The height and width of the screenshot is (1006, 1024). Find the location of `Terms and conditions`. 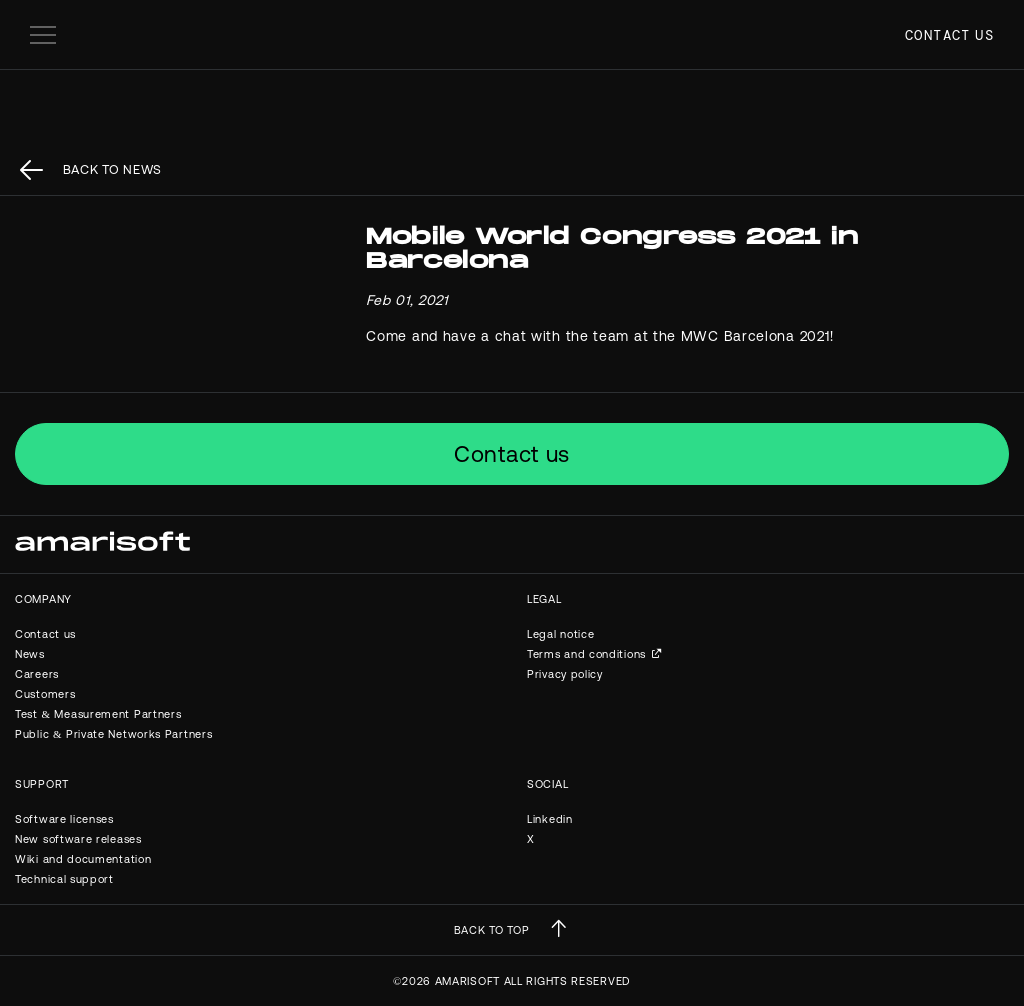

Terms and conditions is located at coordinates (586, 654).